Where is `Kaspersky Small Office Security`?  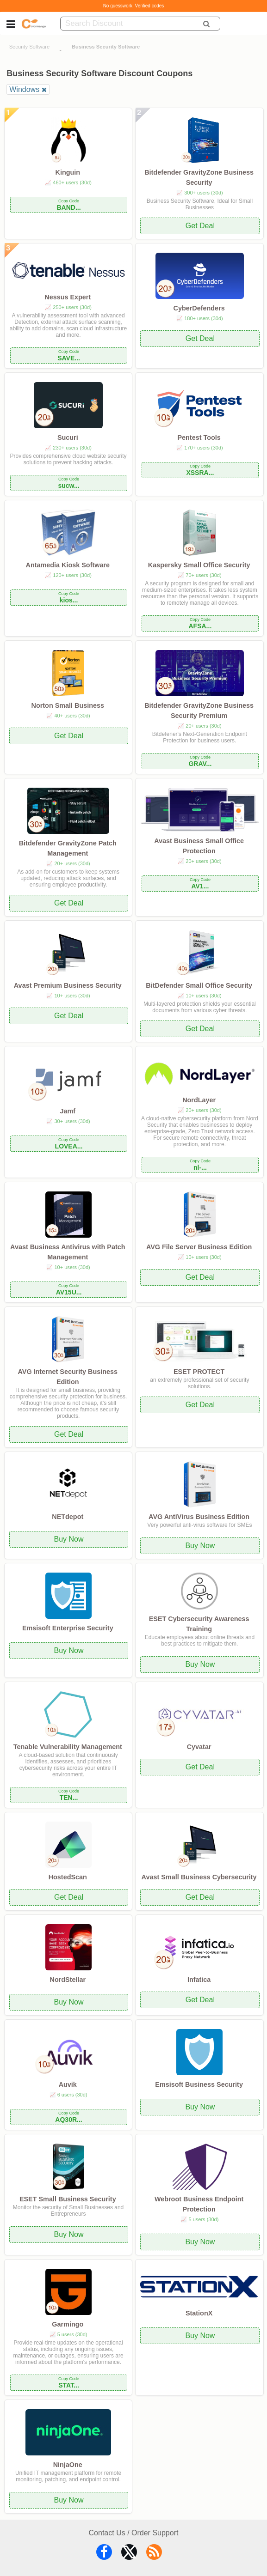
Kaspersky Small Office Security is located at coordinates (199, 565).